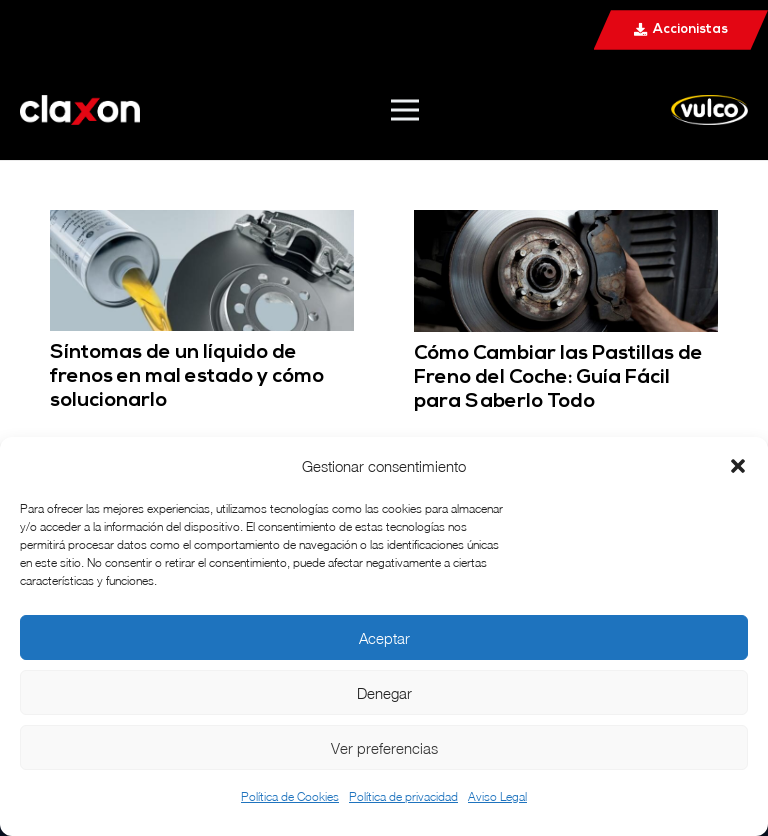  Describe the element at coordinates (202, 223) in the screenshot. I see `[Síntomas de un líquido de frenos en mal estado y cómo solucionarlo]` at that location.